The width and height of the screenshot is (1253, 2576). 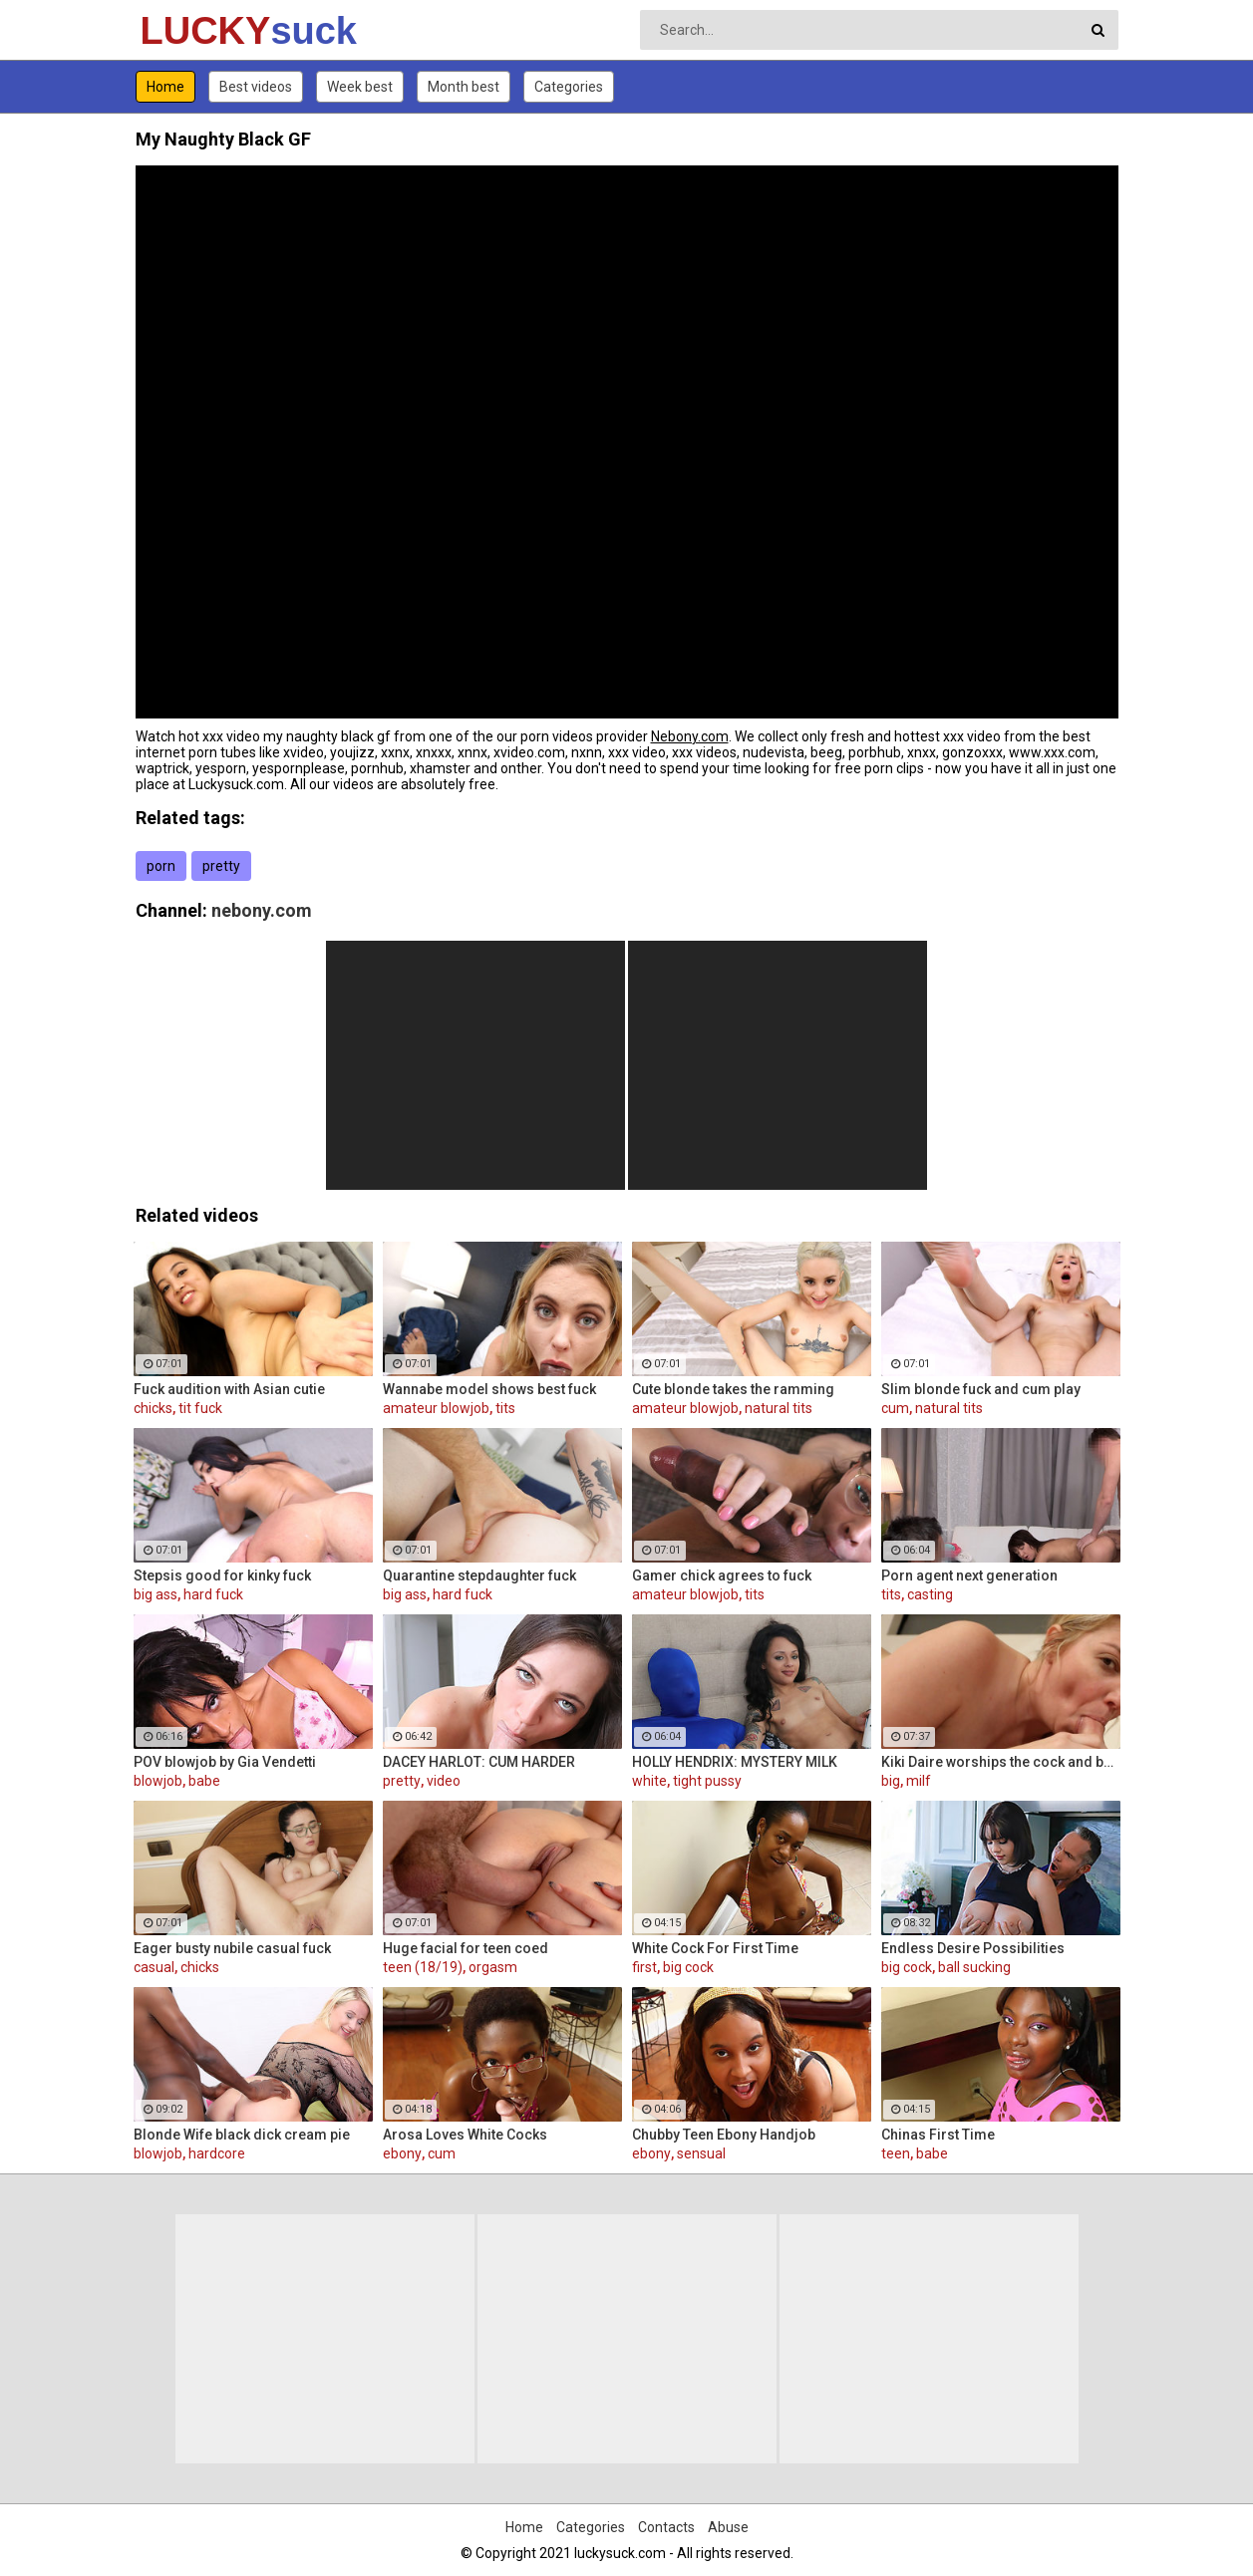 What do you see at coordinates (649, 1781) in the screenshot?
I see `white` at bounding box center [649, 1781].